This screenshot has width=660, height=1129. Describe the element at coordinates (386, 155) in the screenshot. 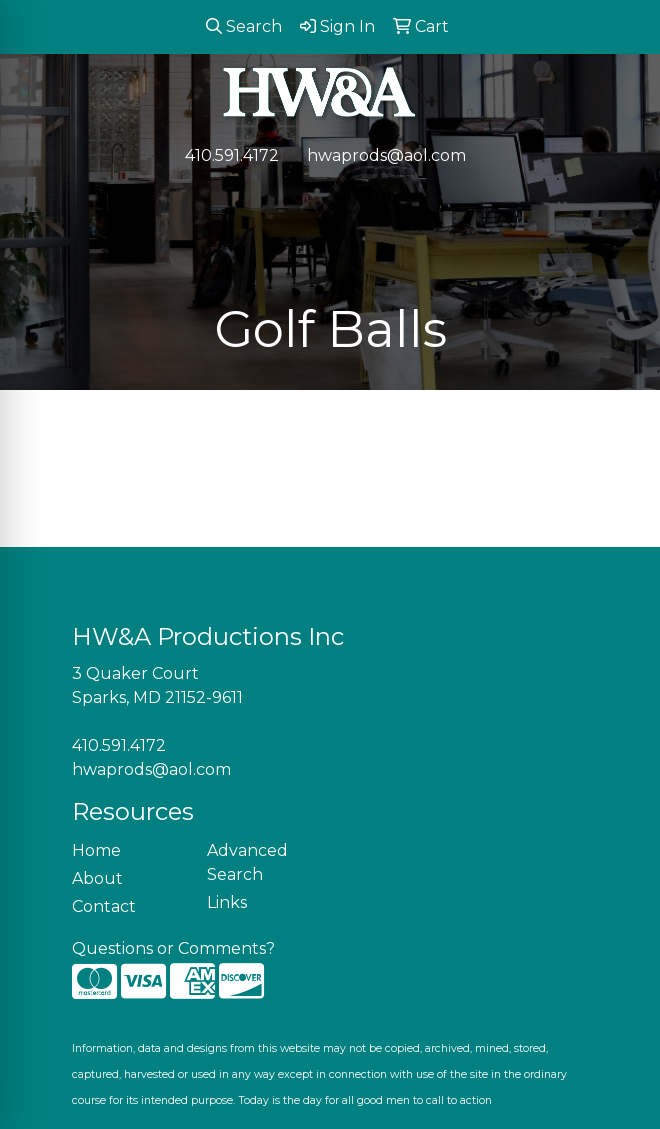

I see `hwaprods@aol.com` at that location.